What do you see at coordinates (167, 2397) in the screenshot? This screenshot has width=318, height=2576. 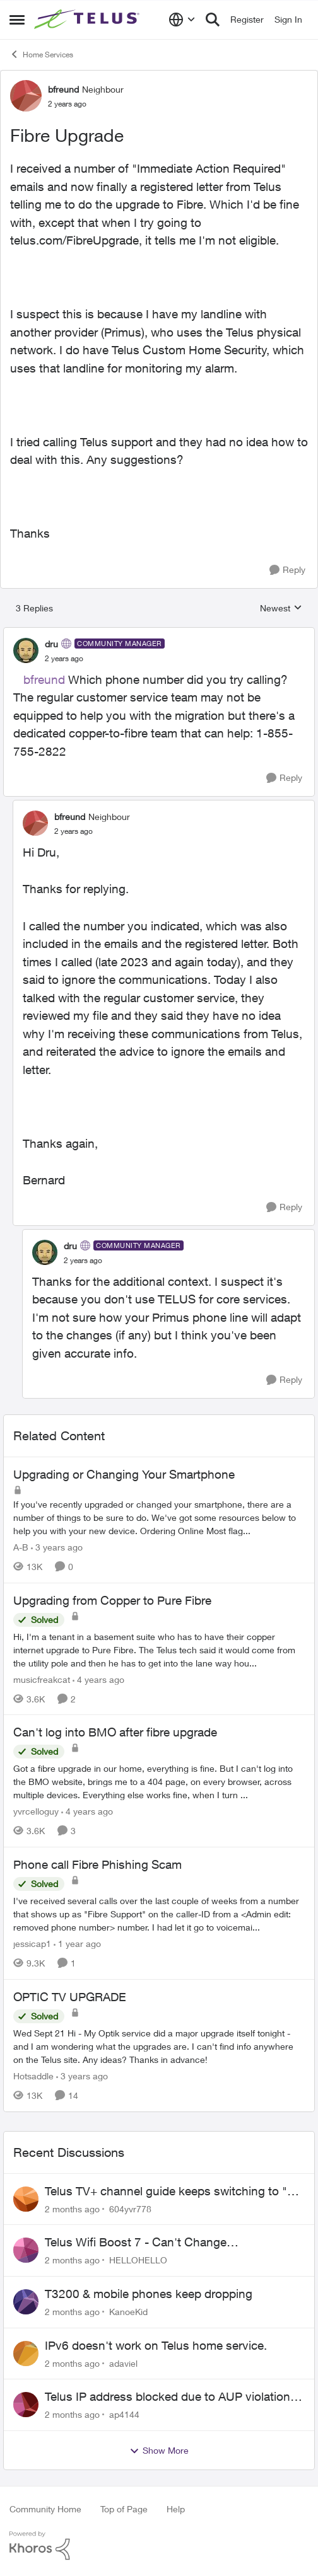 I see `Telus IP address blocked due to AUP violation on SMTP client.` at bounding box center [167, 2397].